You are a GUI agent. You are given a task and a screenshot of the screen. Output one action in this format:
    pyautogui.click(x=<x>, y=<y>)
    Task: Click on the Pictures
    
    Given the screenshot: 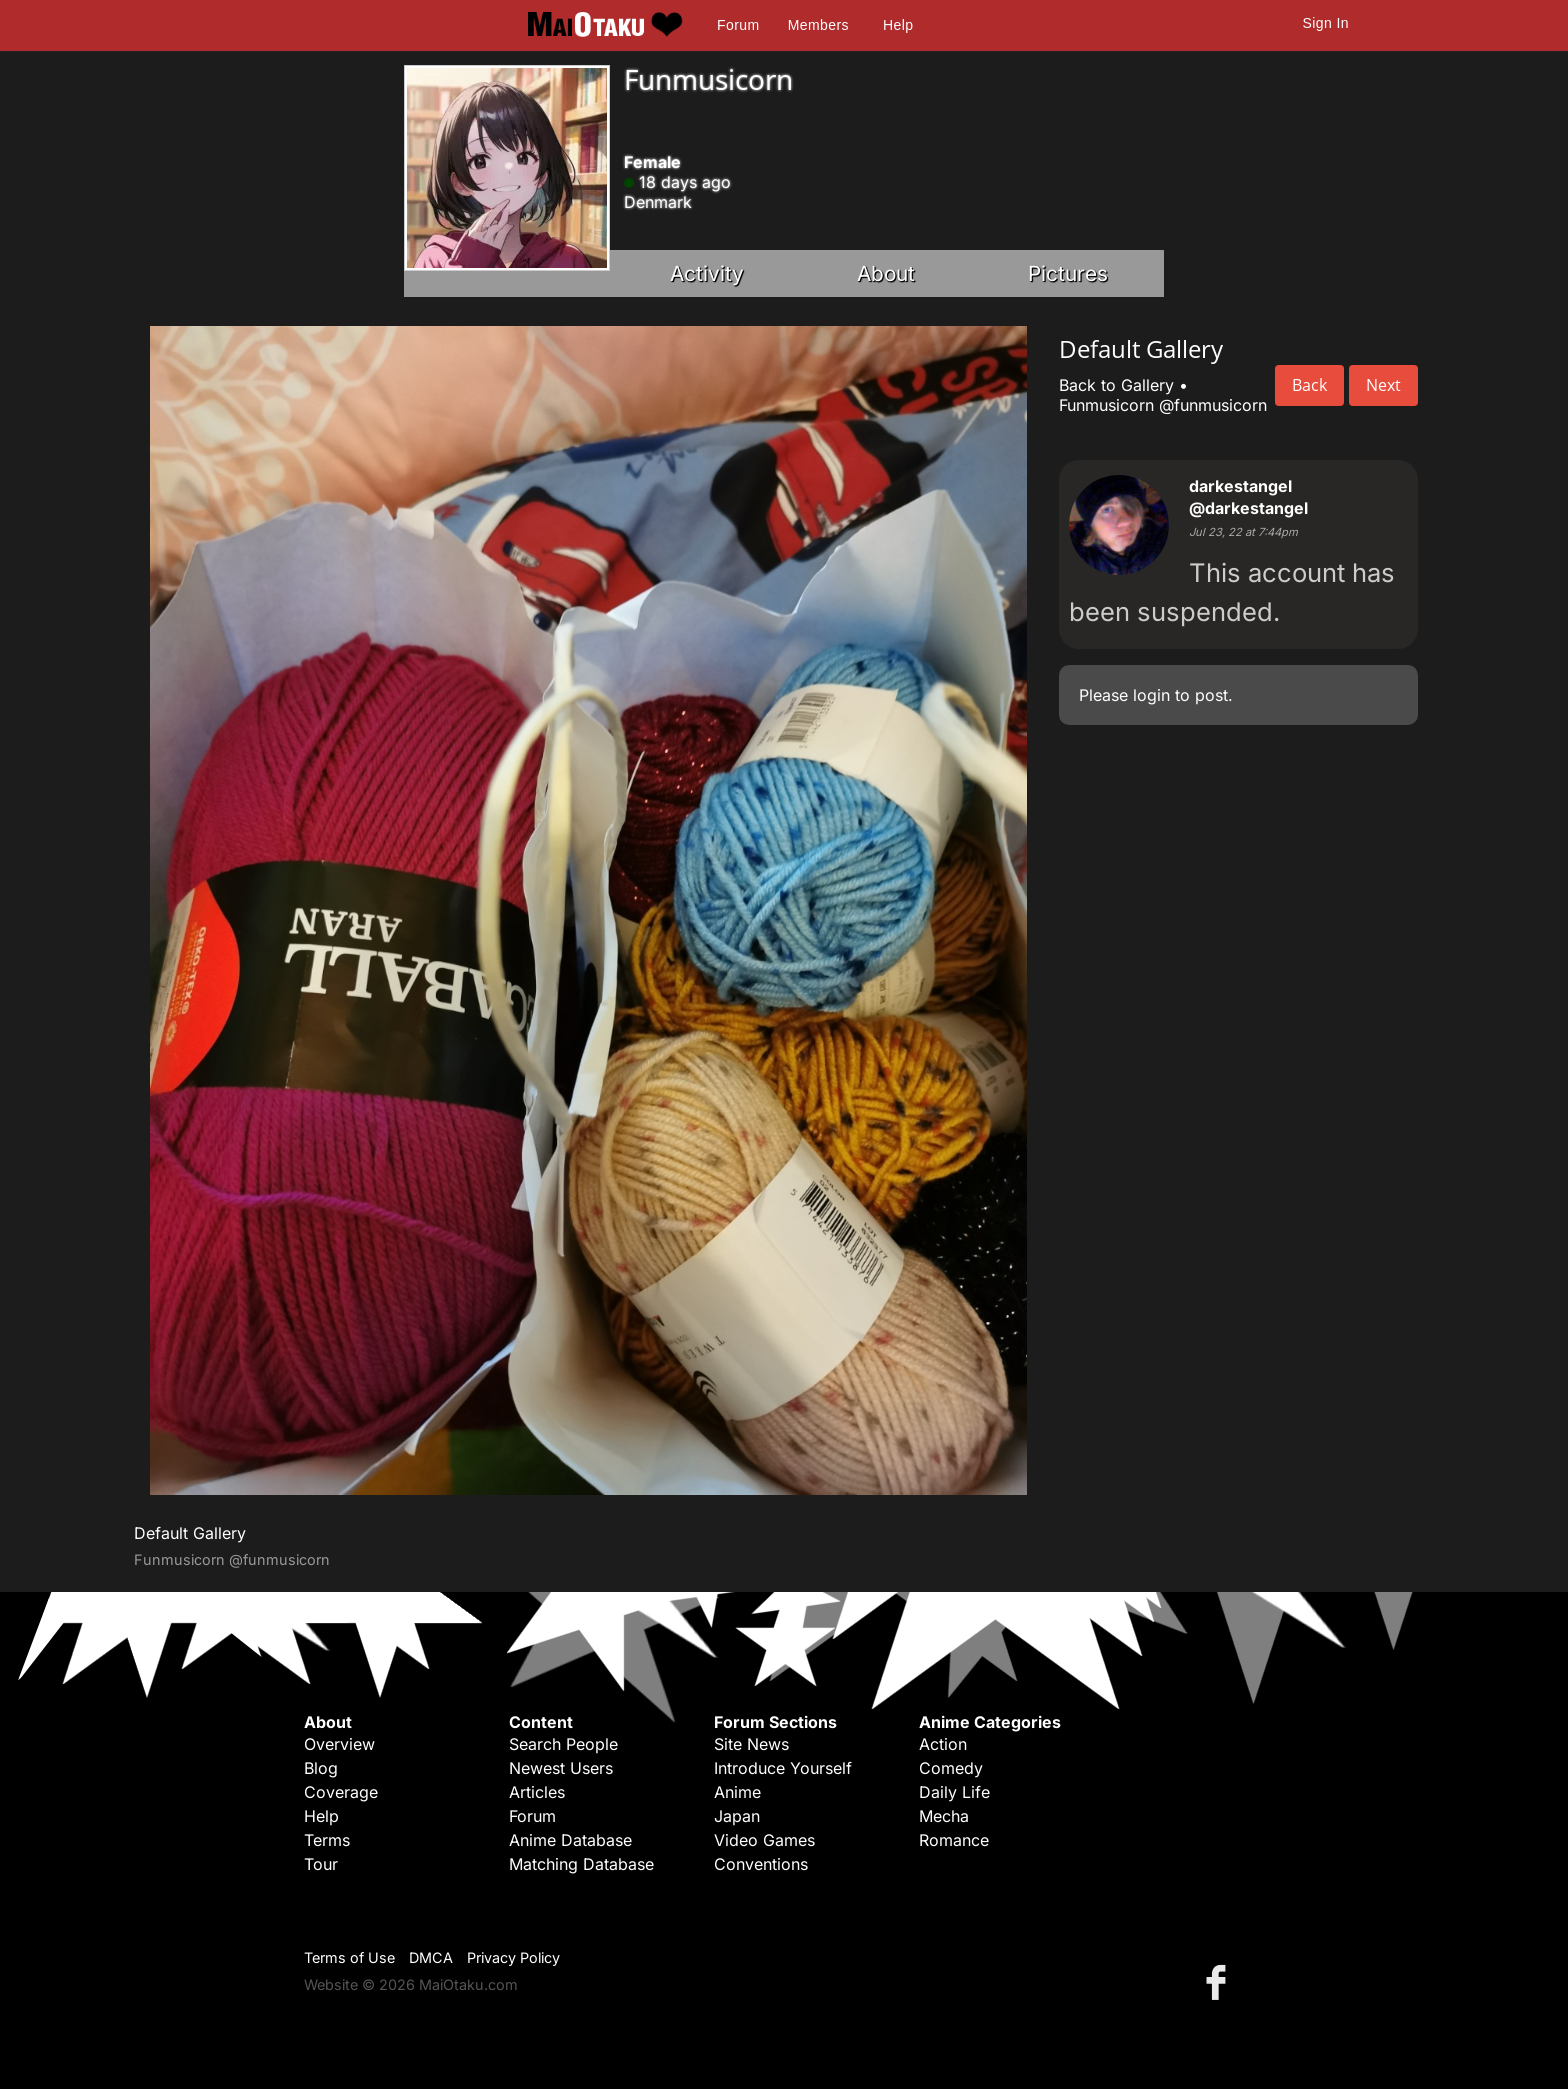 What is the action you would take?
    pyautogui.click(x=1068, y=273)
    